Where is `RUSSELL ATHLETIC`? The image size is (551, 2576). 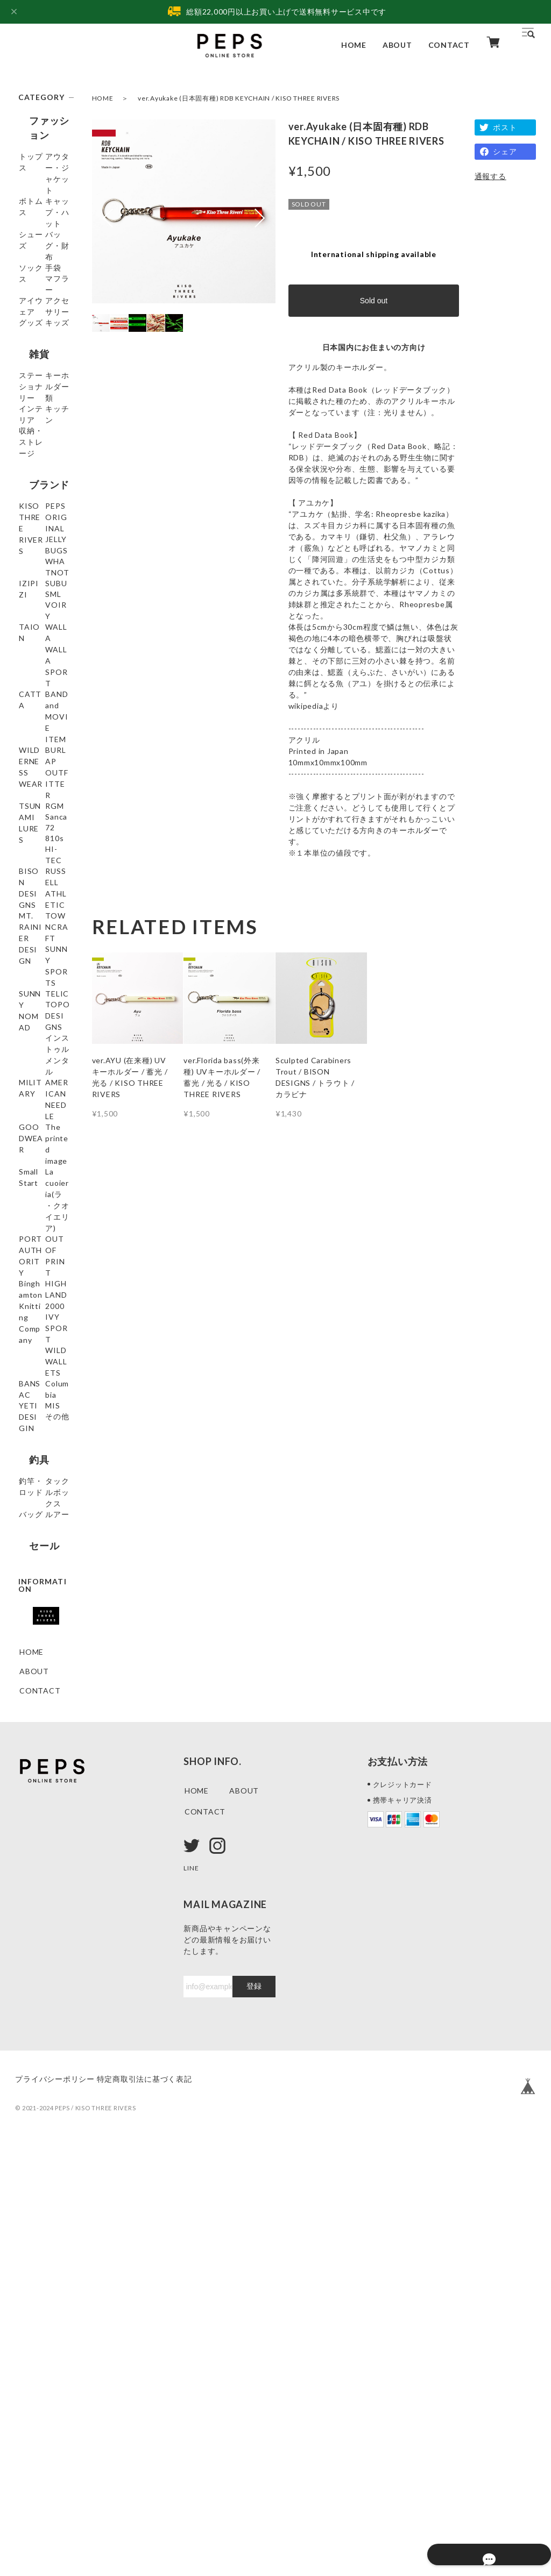 RUSSELL ATHLETIC is located at coordinates (39, 1144).